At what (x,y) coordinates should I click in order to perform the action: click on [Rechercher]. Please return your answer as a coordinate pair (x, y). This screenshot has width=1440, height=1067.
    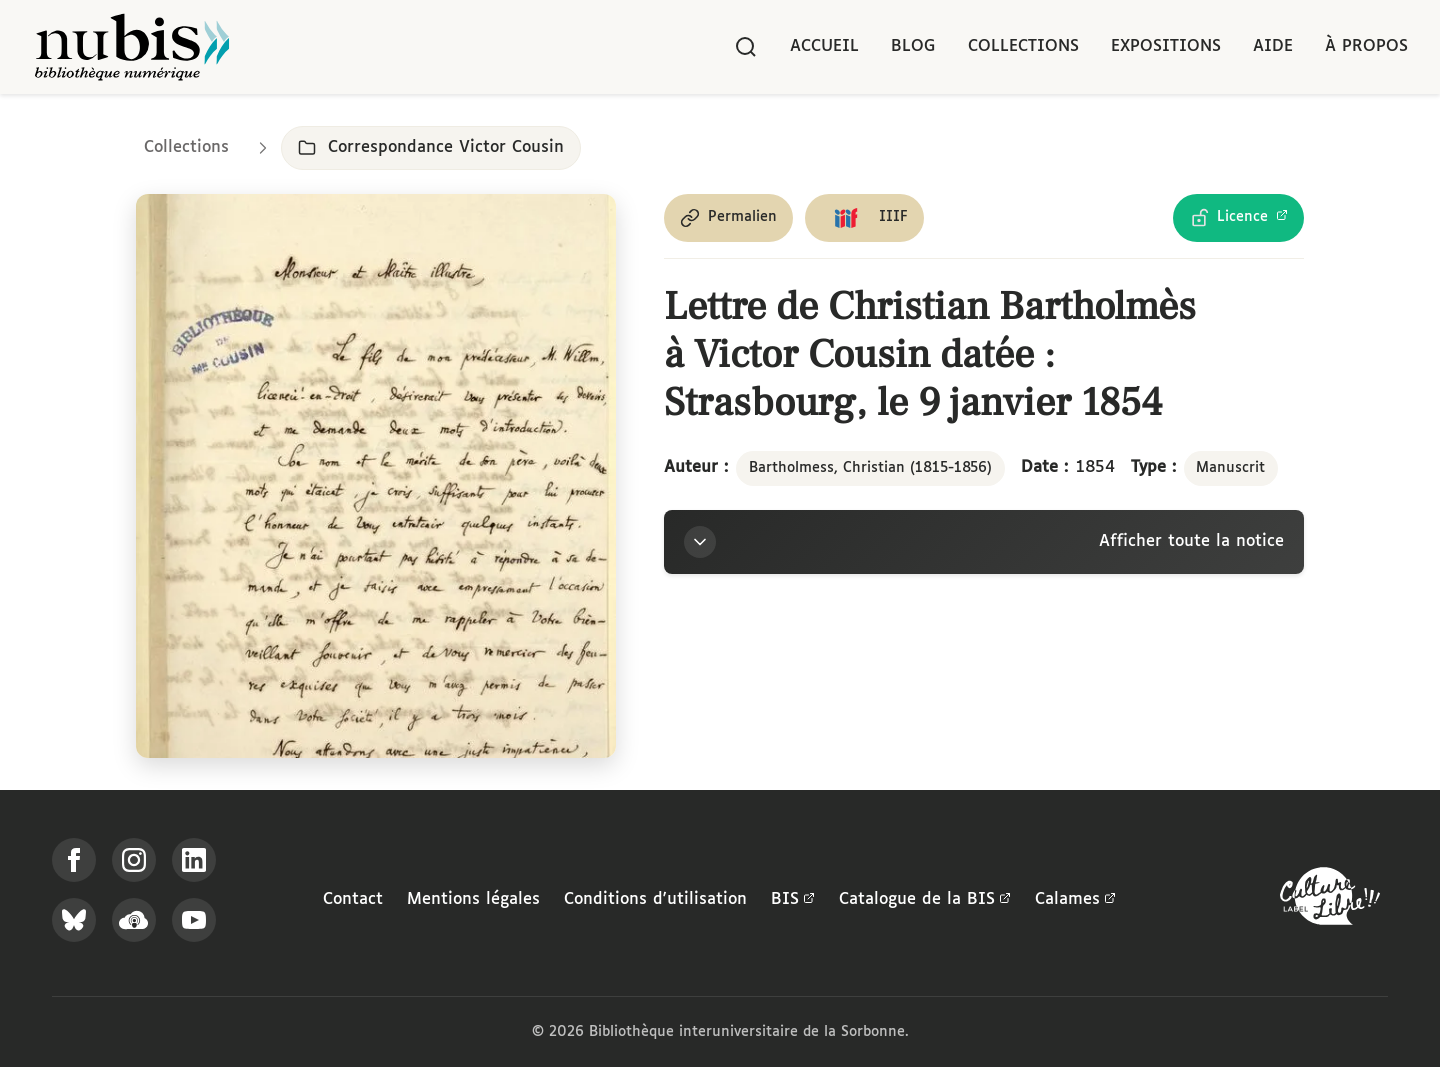
    Looking at the image, I should click on (746, 47).